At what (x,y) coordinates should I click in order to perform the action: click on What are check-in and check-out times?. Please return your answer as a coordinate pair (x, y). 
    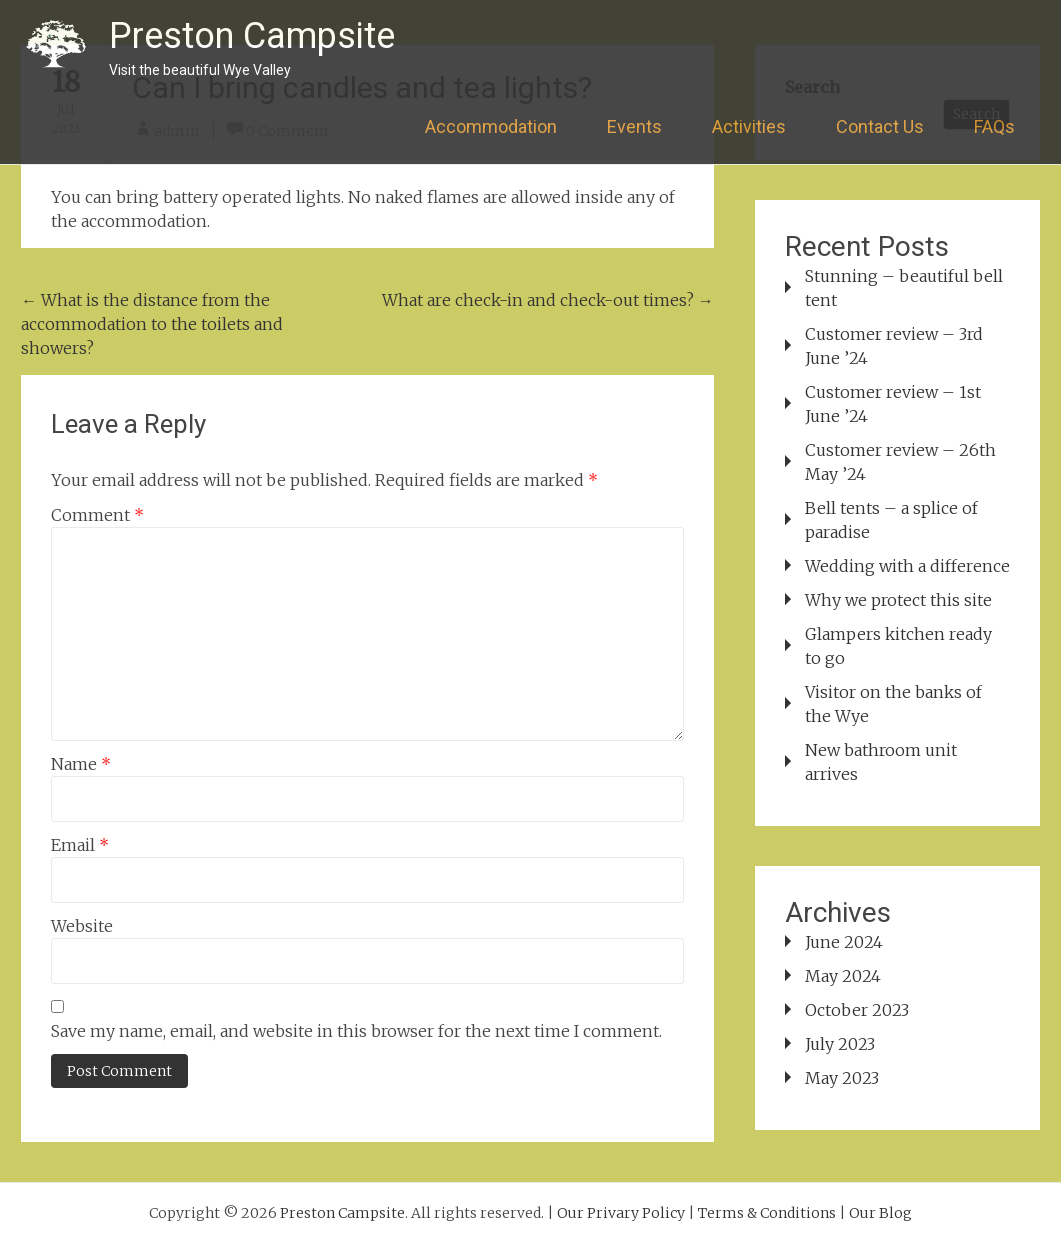
    Looking at the image, I should click on (548, 300).